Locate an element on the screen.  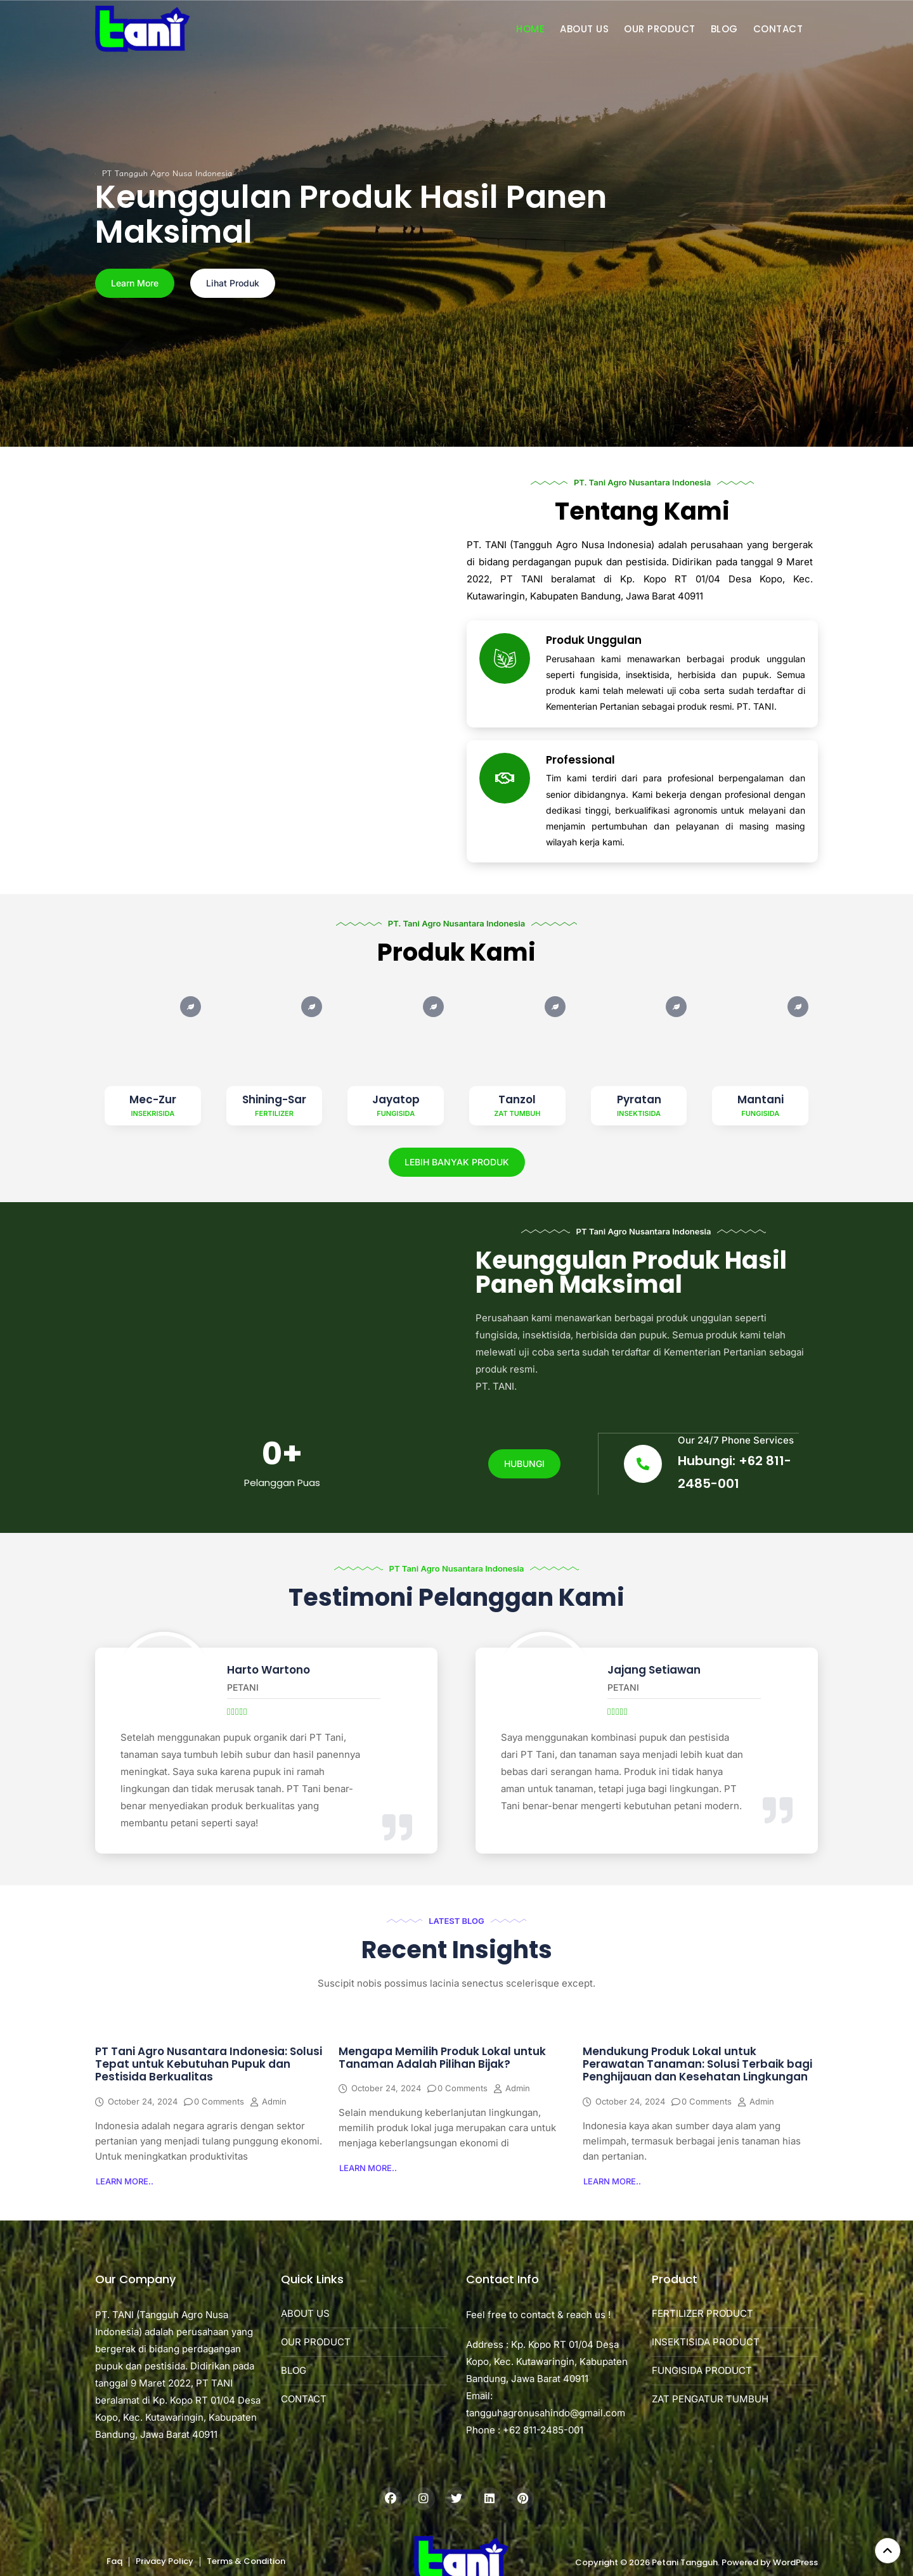
INSEKTISIDA PRODUCT is located at coordinates (706, 2343).